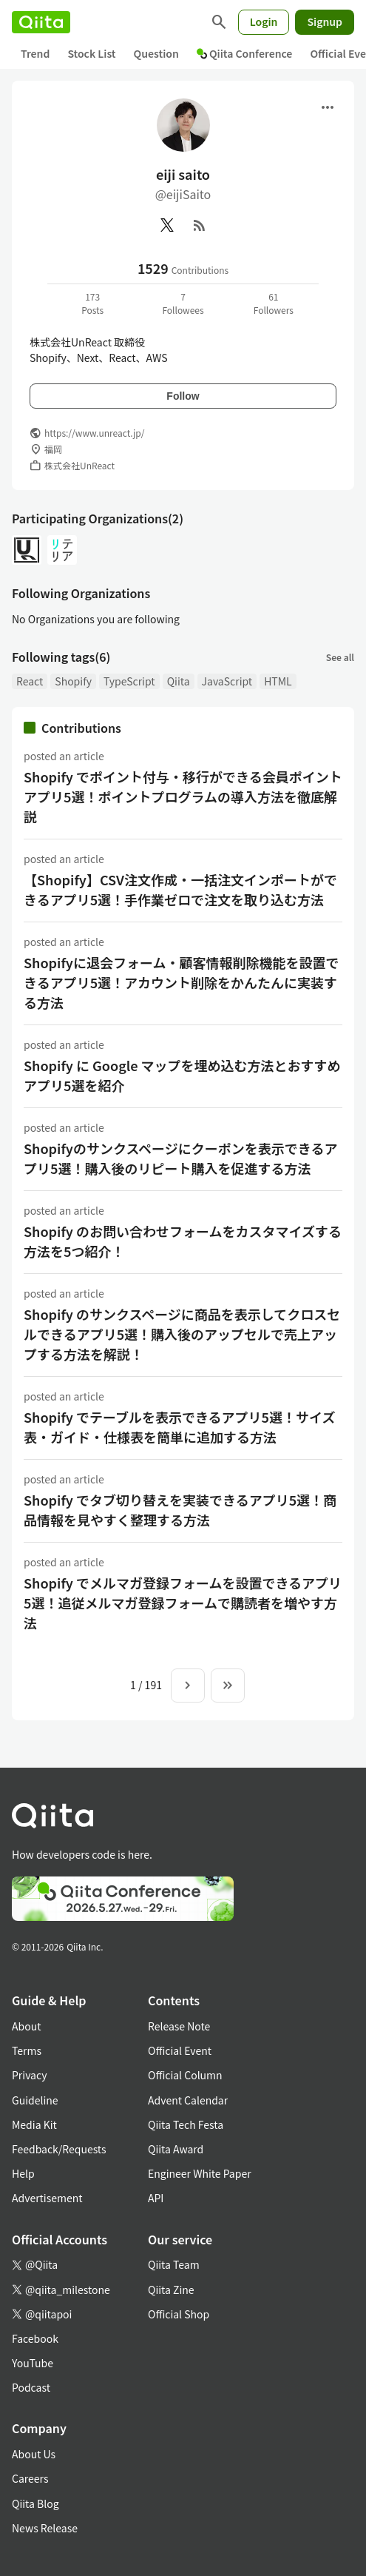 The width and height of the screenshot is (366, 2576). What do you see at coordinates (26, 2050) in the screenshot?
I see `Terms` at bounding box center [26, 2050].